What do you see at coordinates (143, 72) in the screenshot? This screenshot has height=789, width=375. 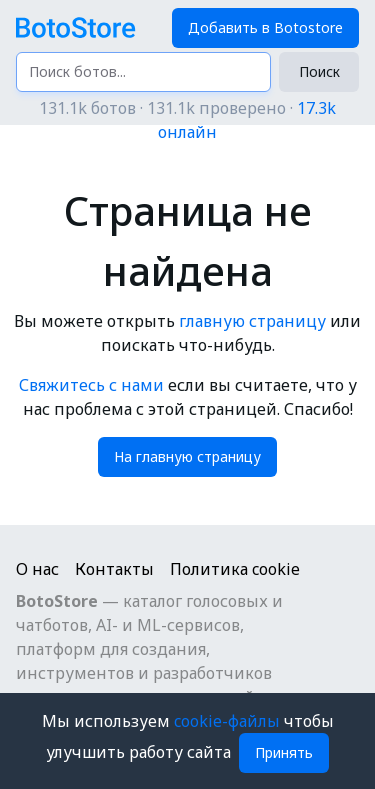 I see `[Поиск ботов...]` at bounding box center [143, 72].